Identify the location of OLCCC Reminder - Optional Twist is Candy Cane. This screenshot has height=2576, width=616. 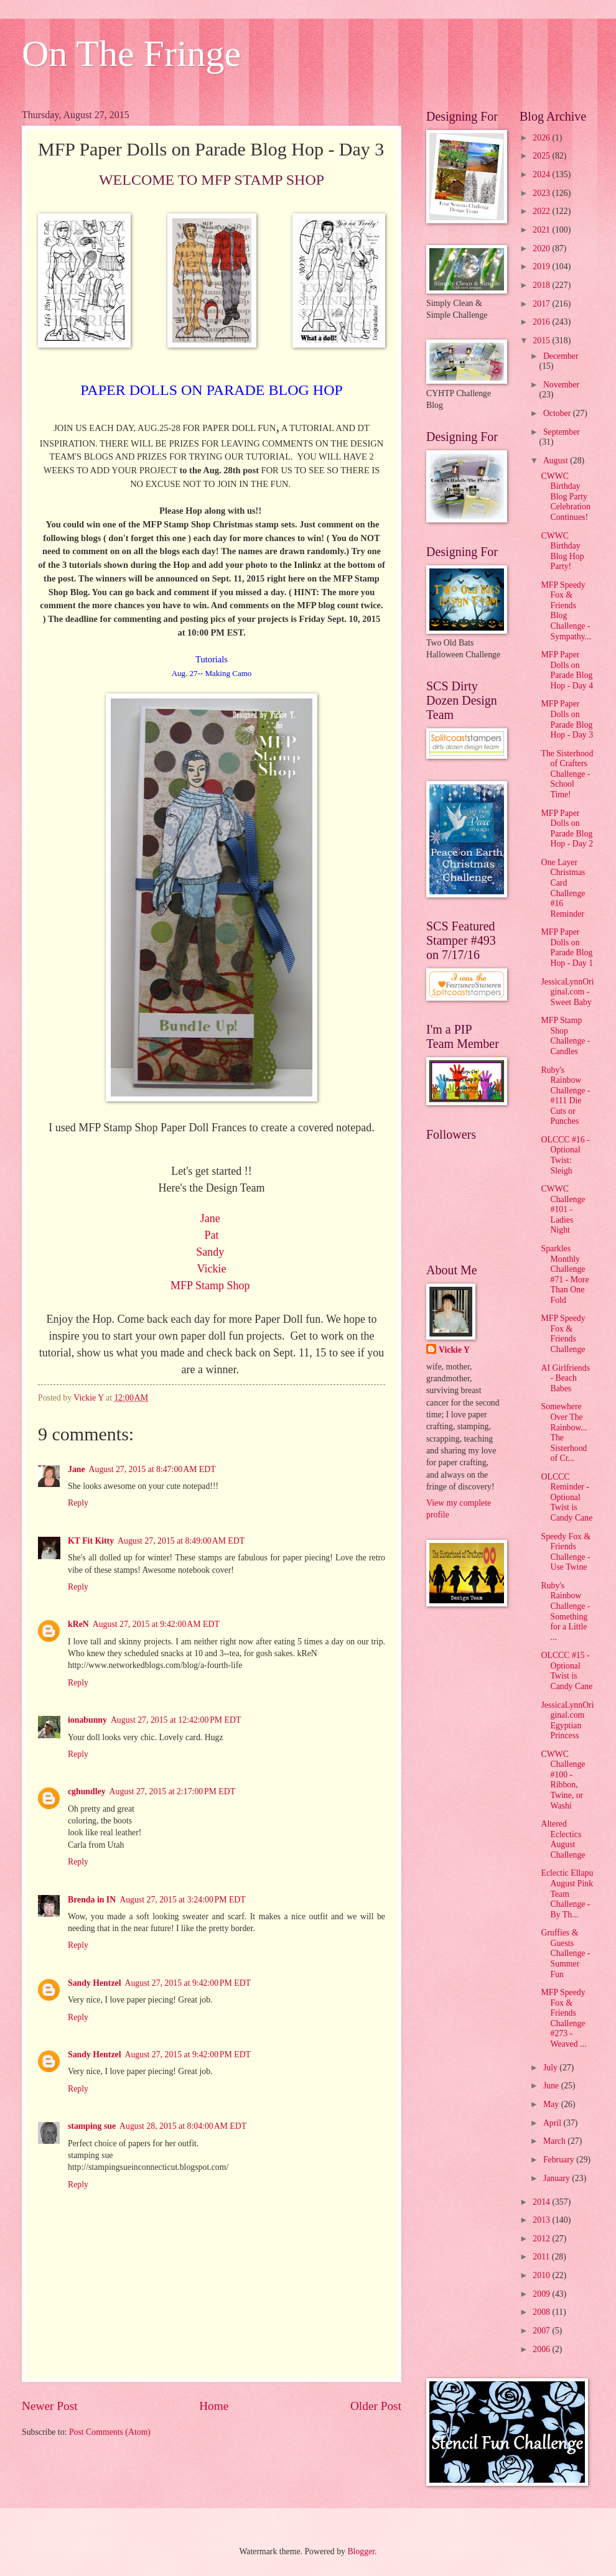
(566, 1497).